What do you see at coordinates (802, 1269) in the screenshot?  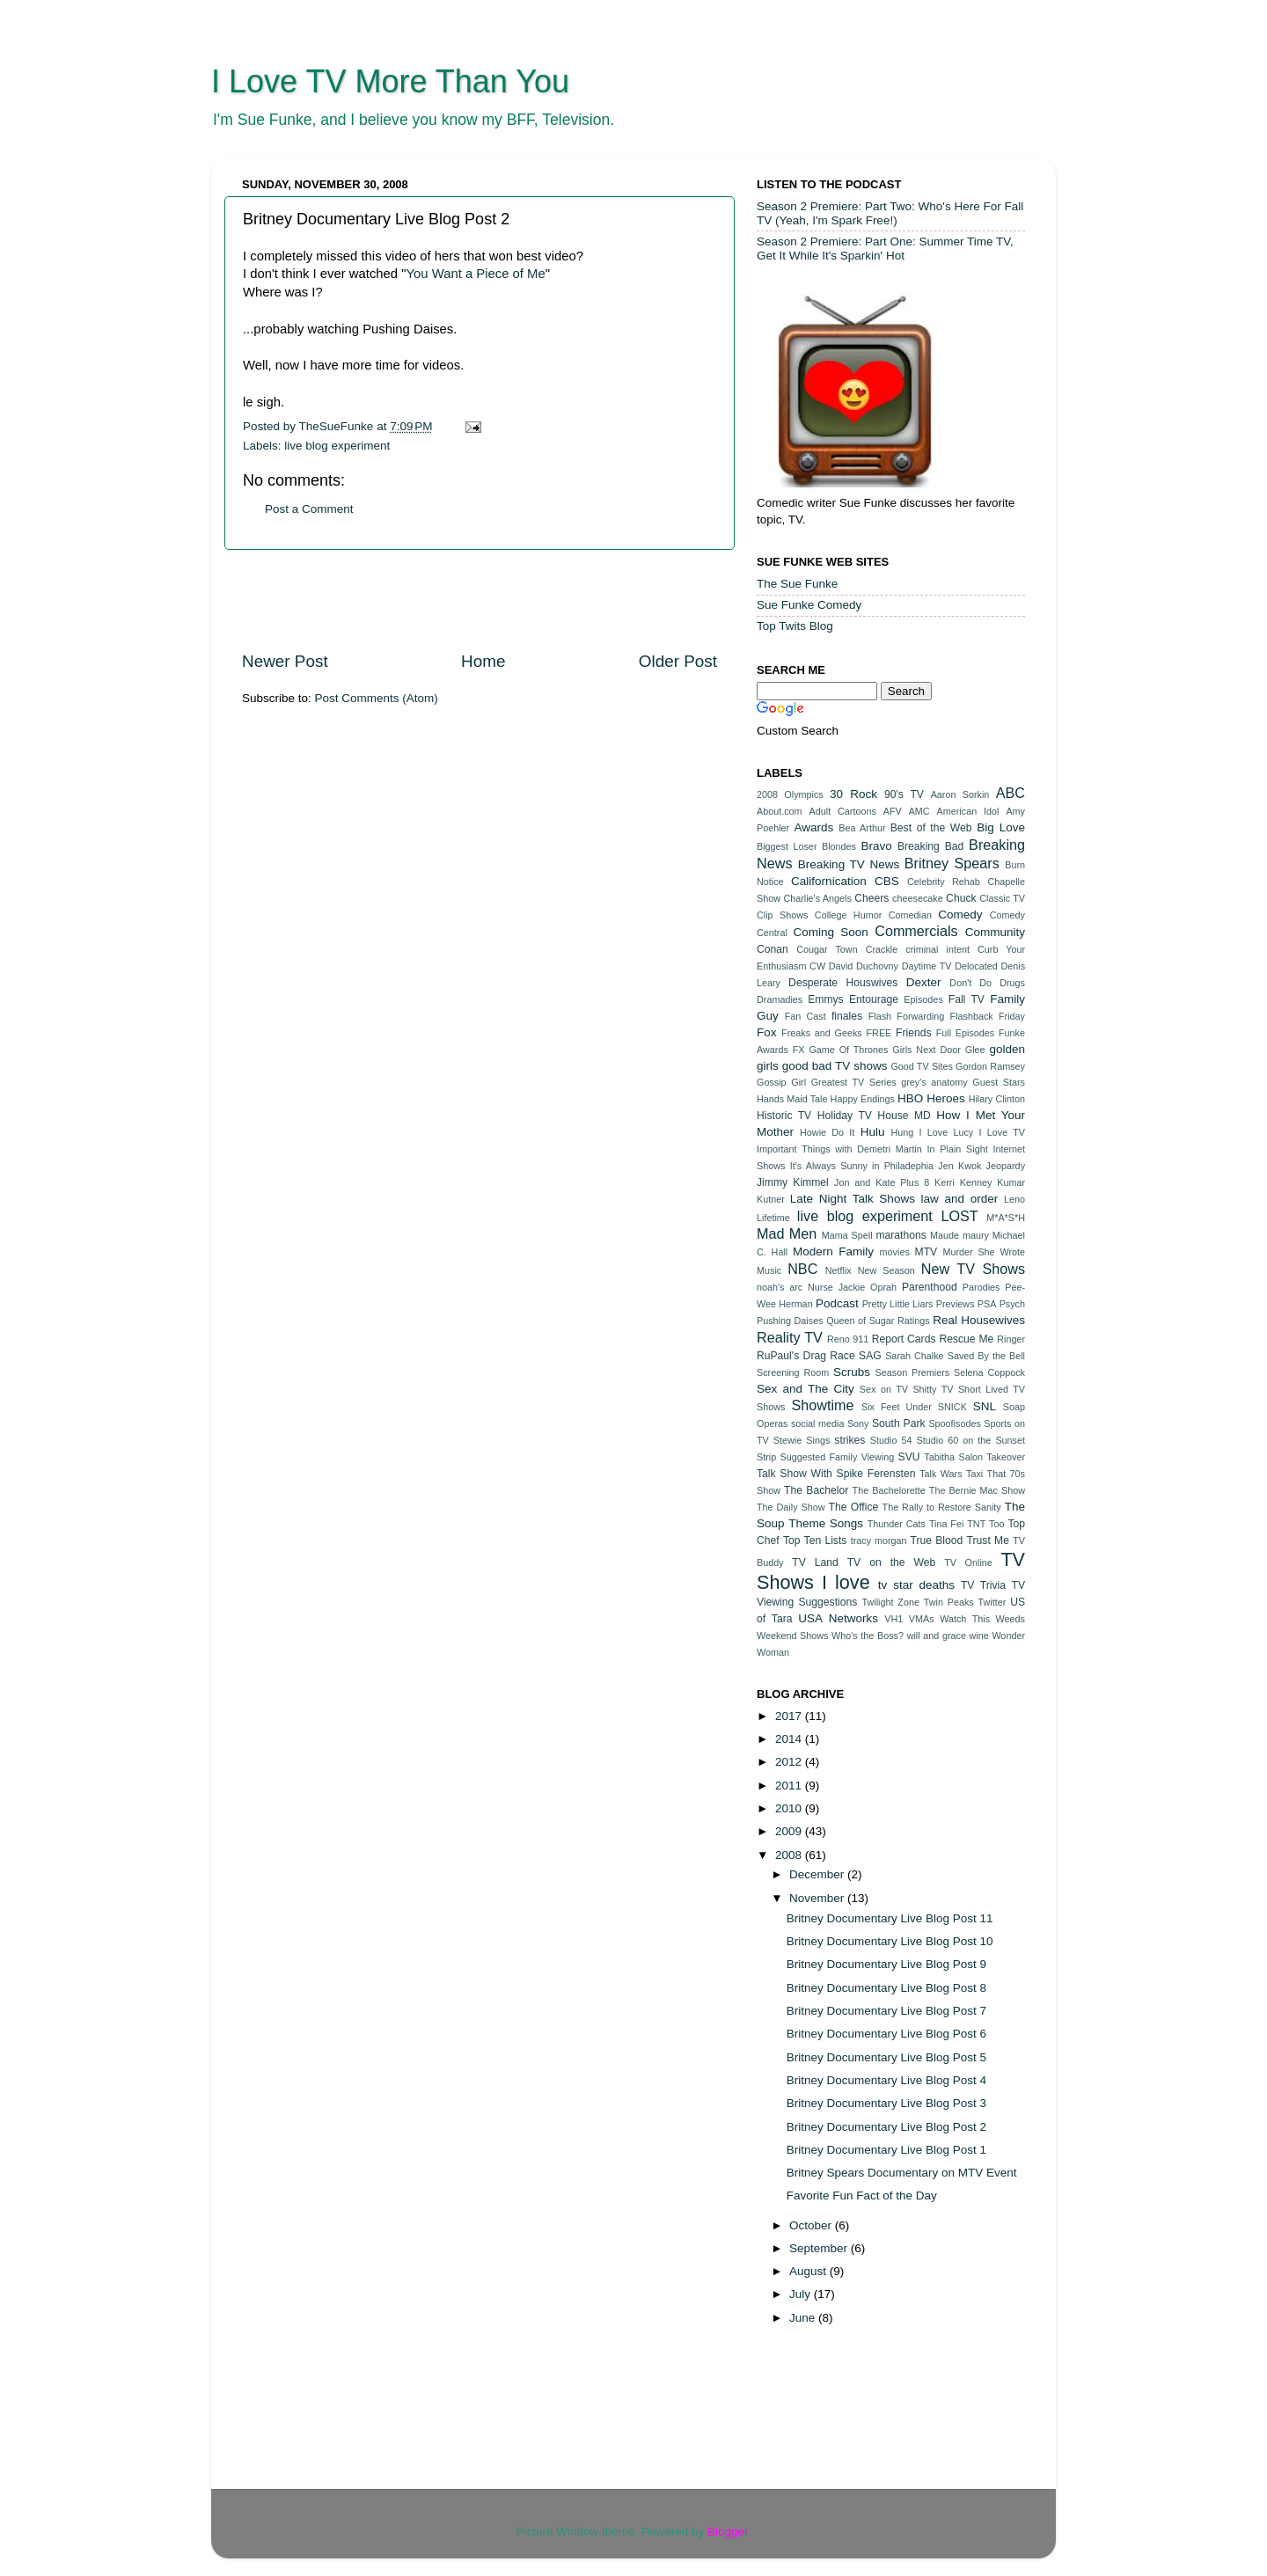 I see `NBC` at bounding box center [802, 1269].